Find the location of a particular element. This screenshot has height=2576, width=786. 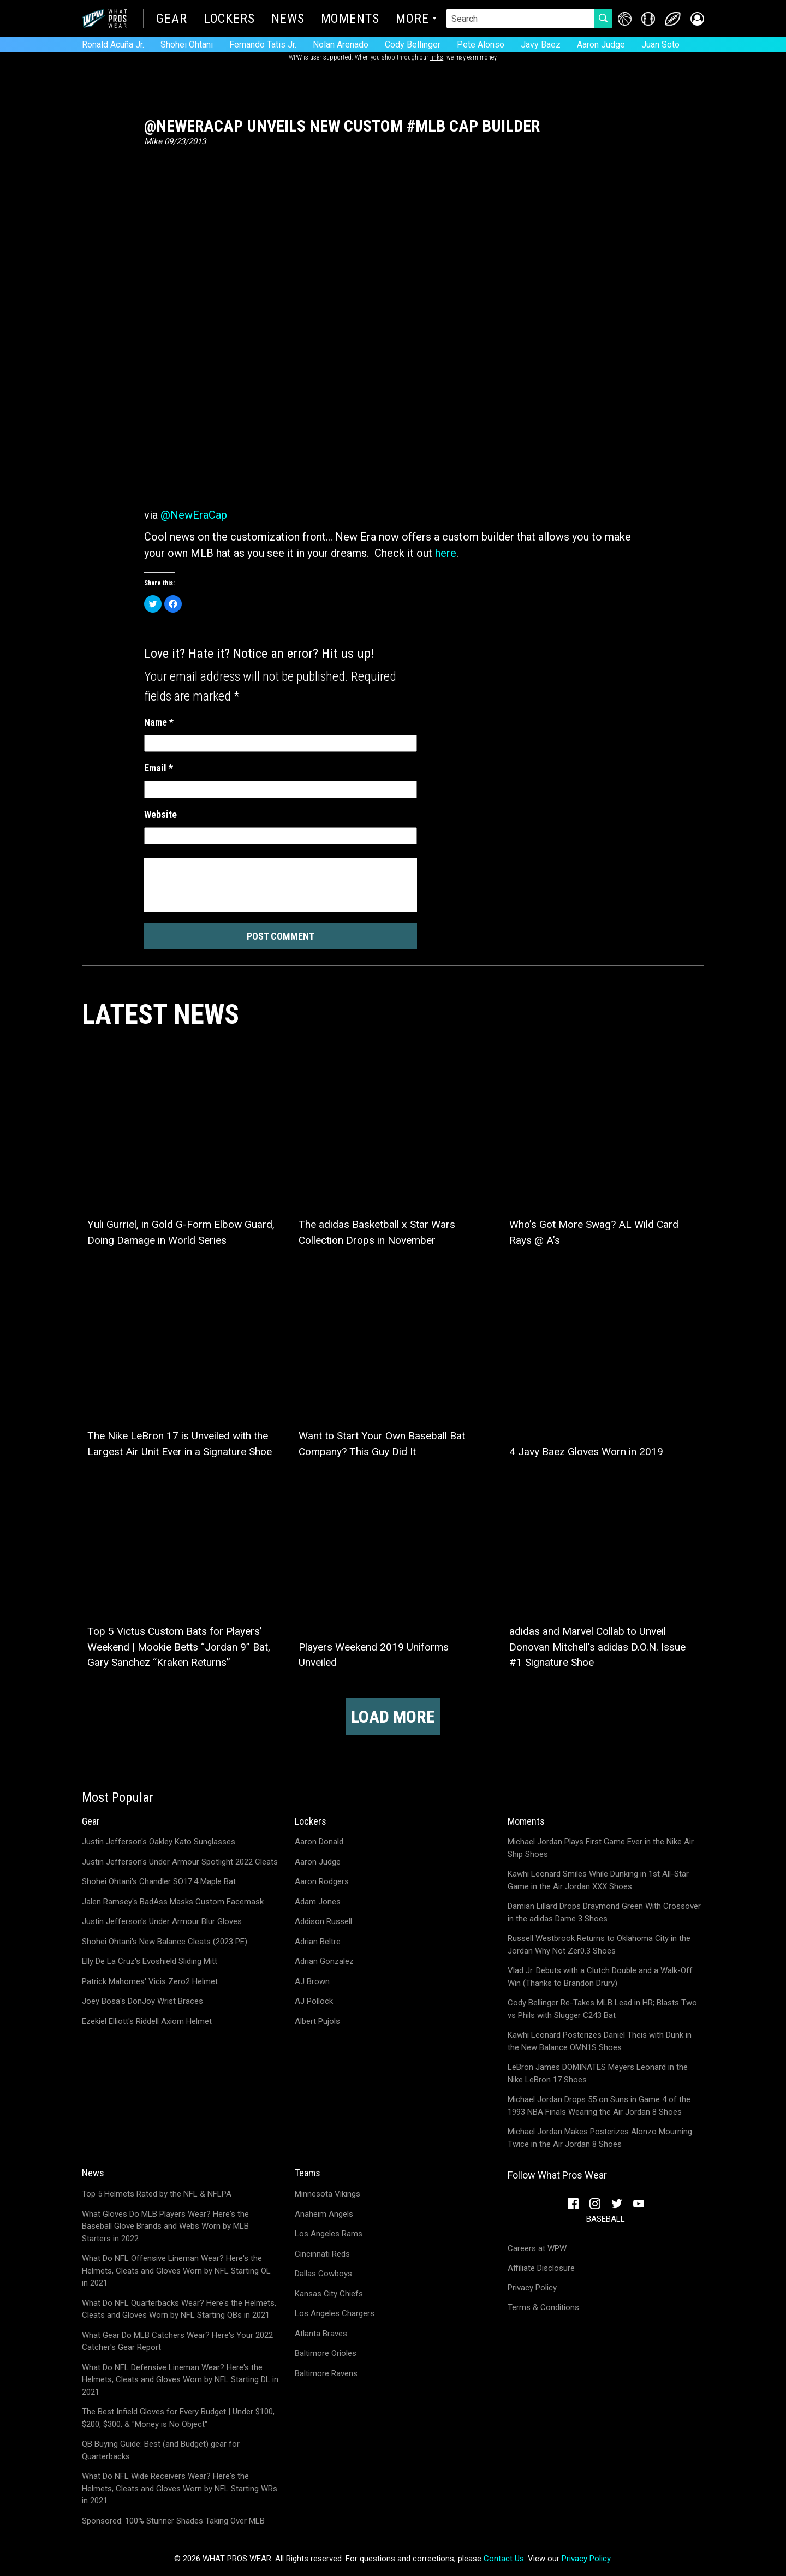

Pete Alonso is located at coordinates (480, 44).